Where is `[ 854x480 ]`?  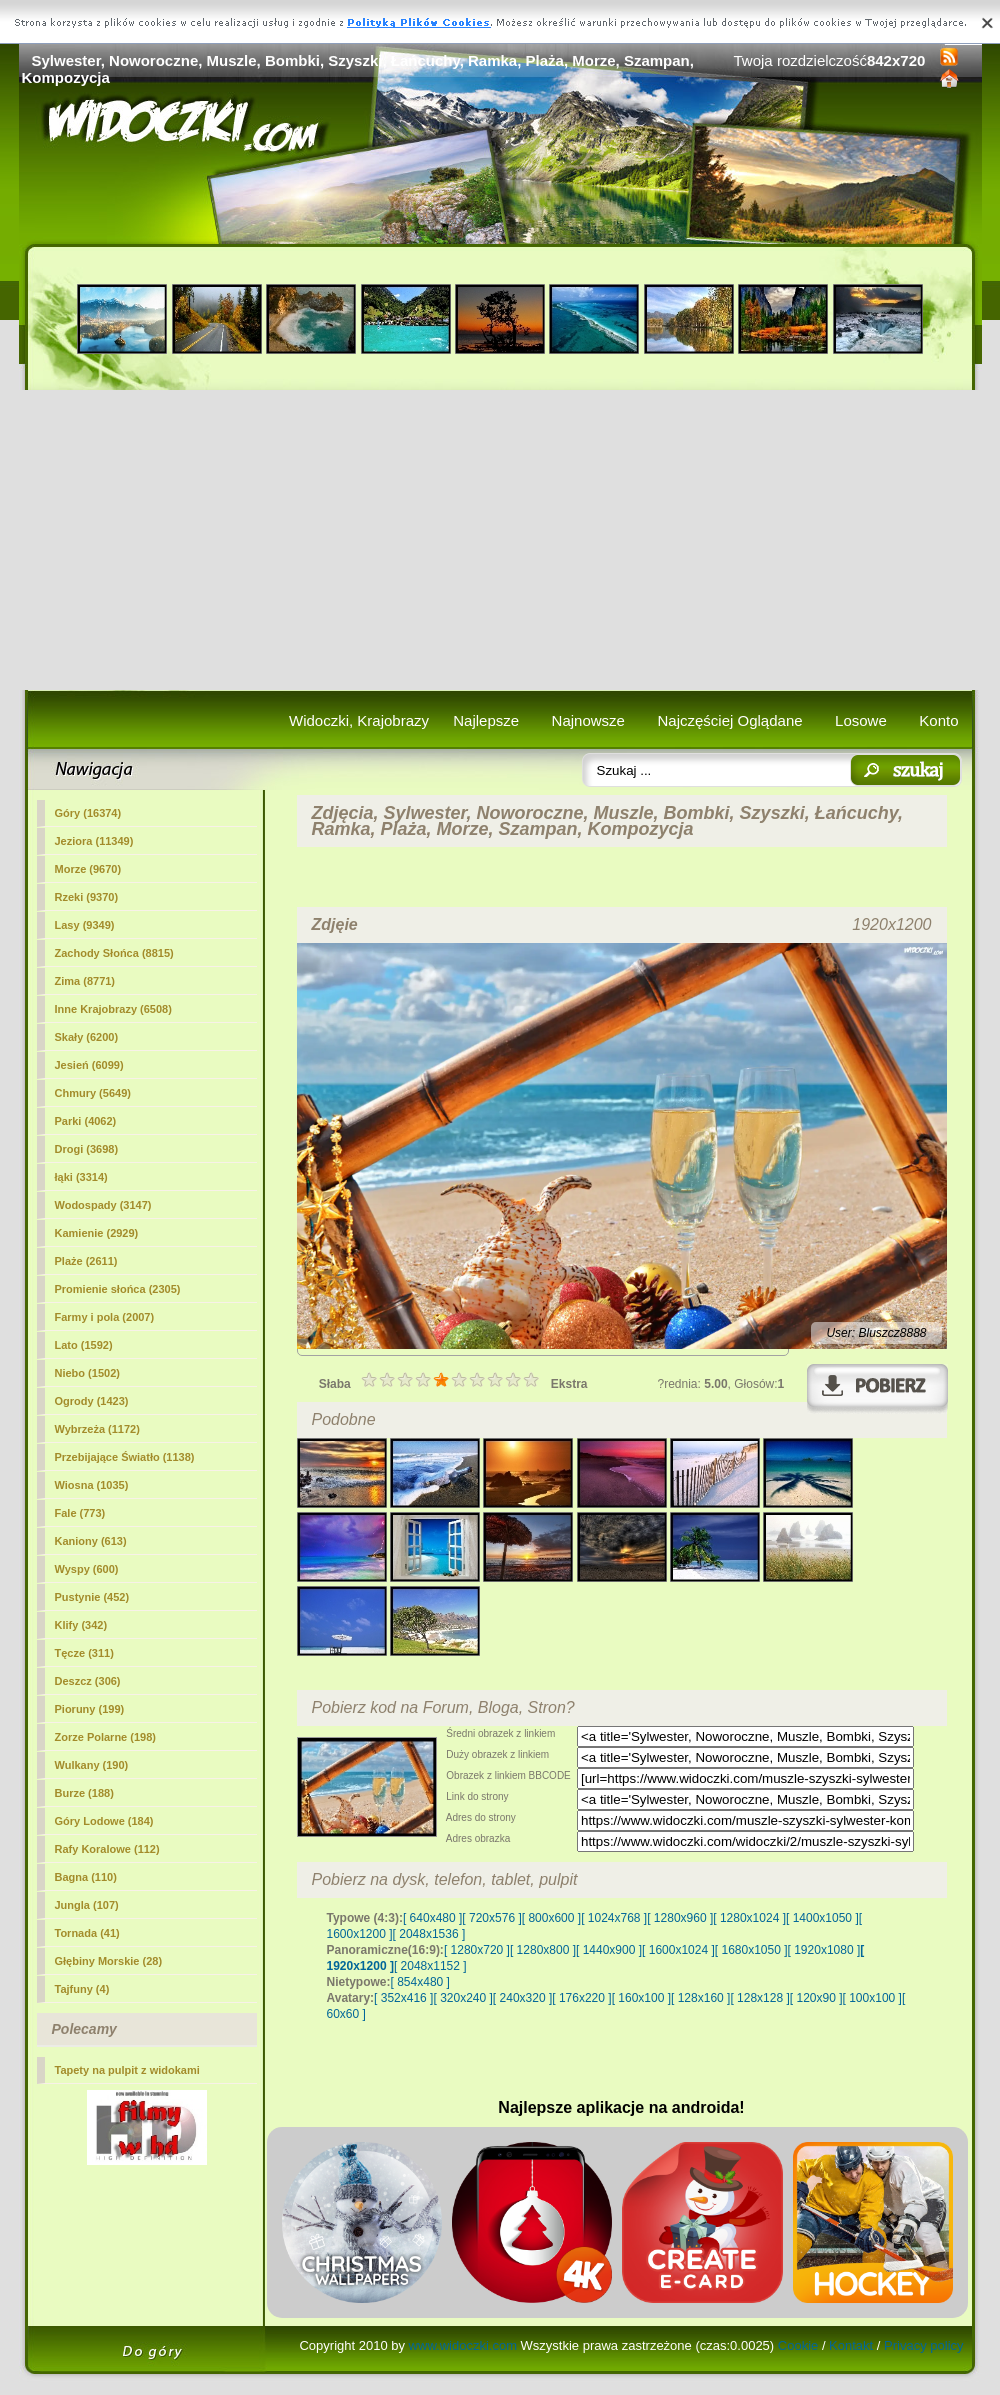 [ 854x480 ] is located at coordinates (420, 1982).